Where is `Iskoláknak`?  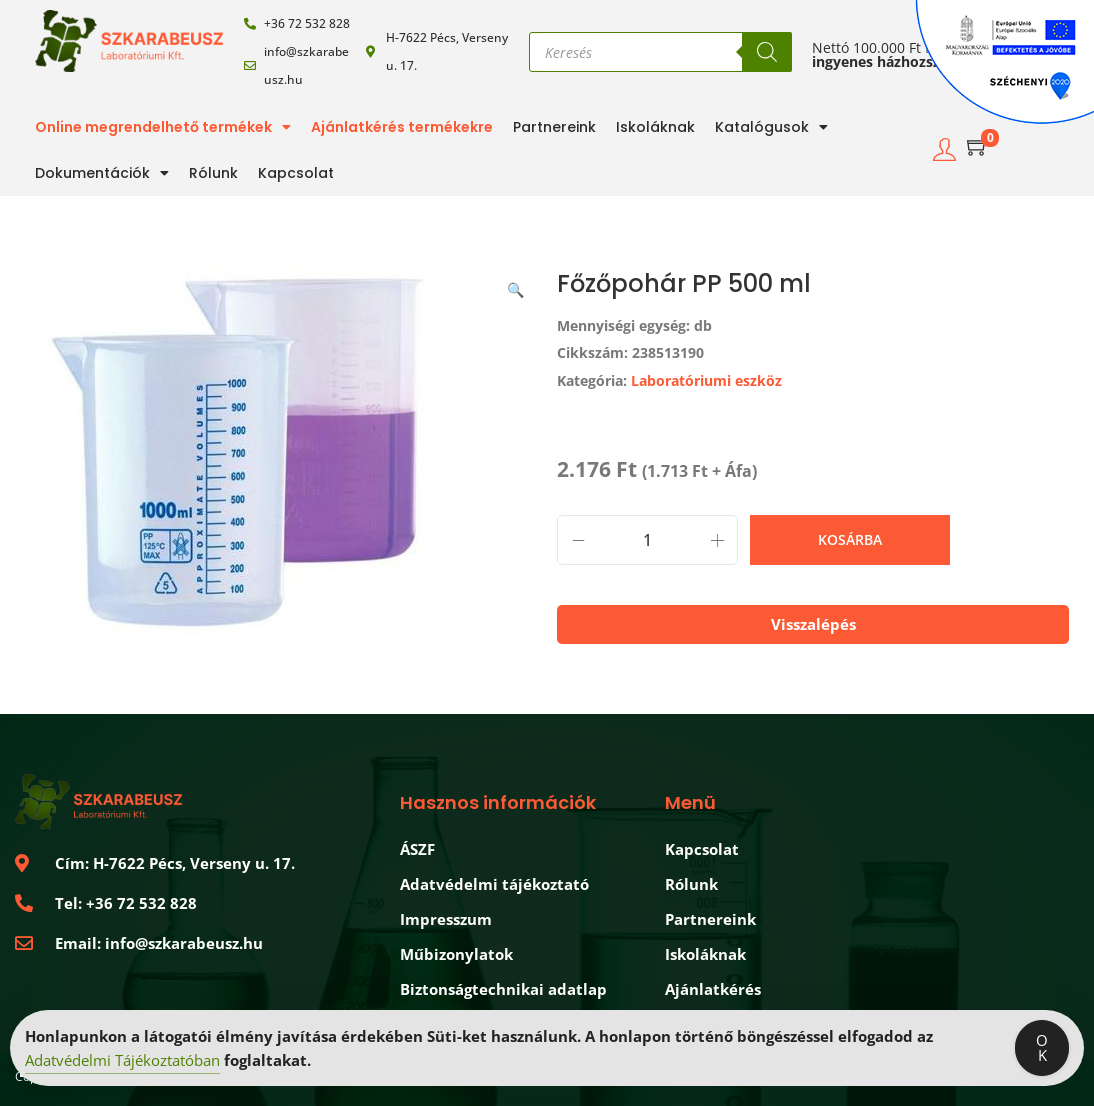
Iskoláknak is located at coordinates (655, 127).